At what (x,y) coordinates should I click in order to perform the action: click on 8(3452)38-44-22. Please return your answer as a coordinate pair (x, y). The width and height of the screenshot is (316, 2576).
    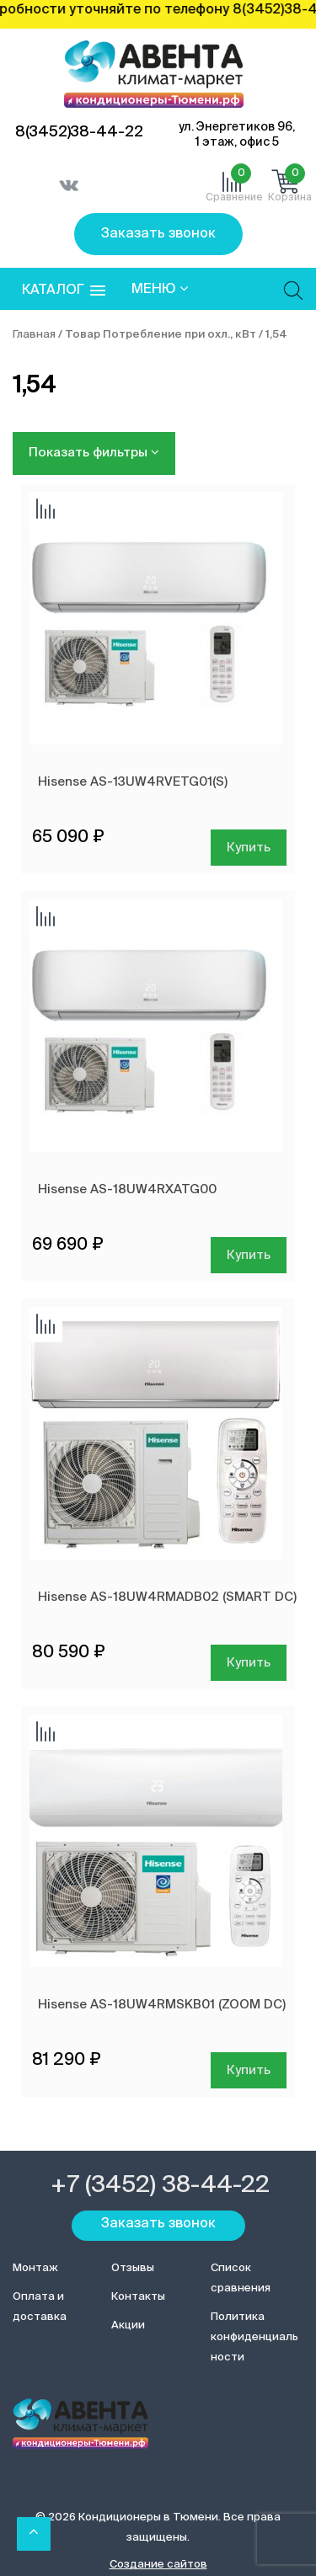
    Looking at the image, I should click on (79, 132).